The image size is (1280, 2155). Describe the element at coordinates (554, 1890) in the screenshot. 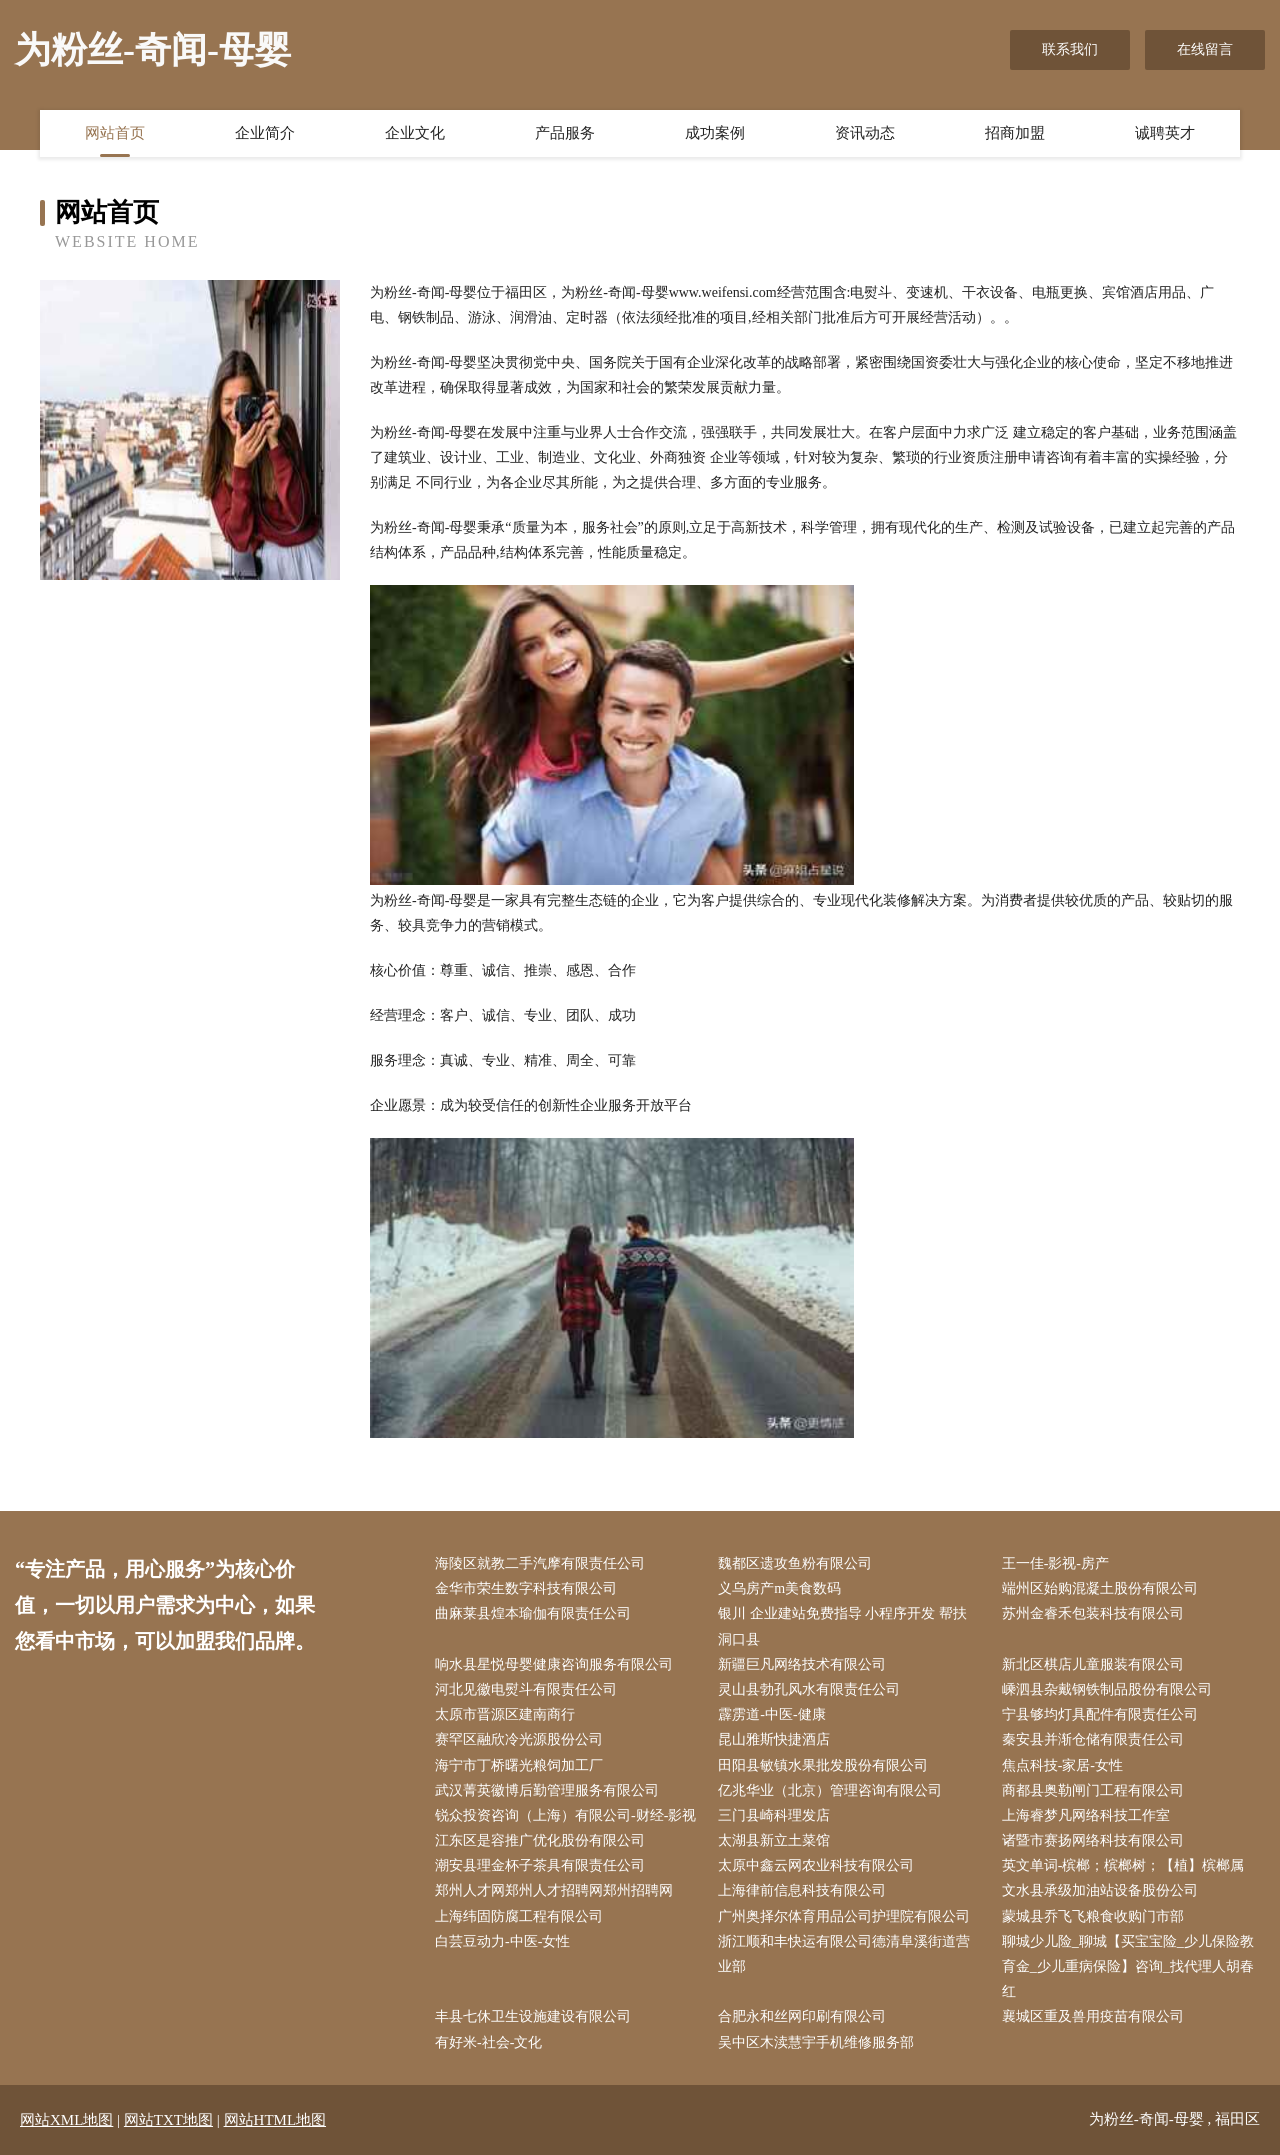

I see `郑州人才网郑州人才招聘网郑州招聘网` at that location.